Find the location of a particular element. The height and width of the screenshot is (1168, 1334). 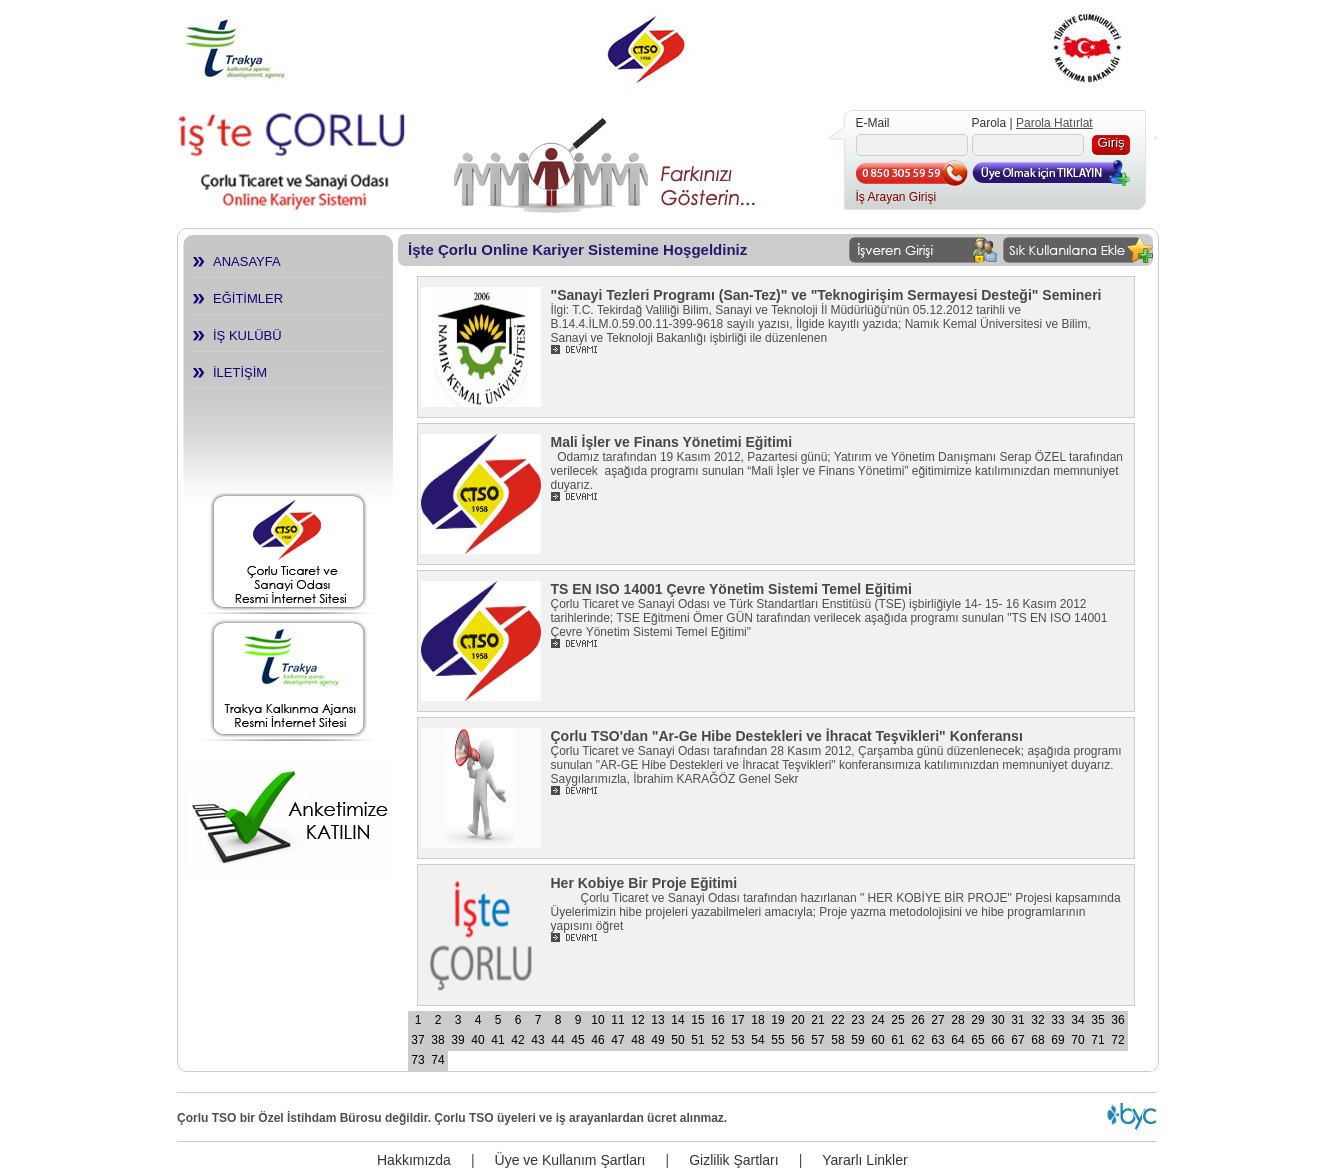

Üye ve Kullanım Şartları is located at coordinates (570, 1160).